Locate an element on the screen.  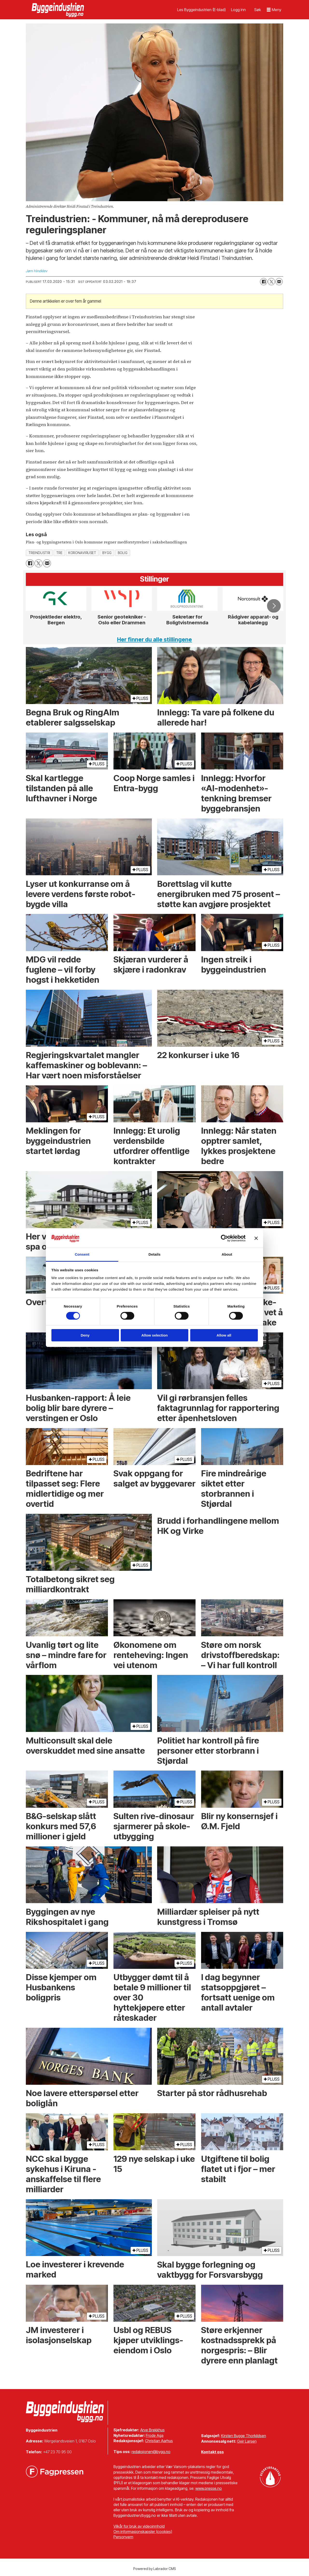
[Del på X (Twitter)] is located at coordinates (271, 281).